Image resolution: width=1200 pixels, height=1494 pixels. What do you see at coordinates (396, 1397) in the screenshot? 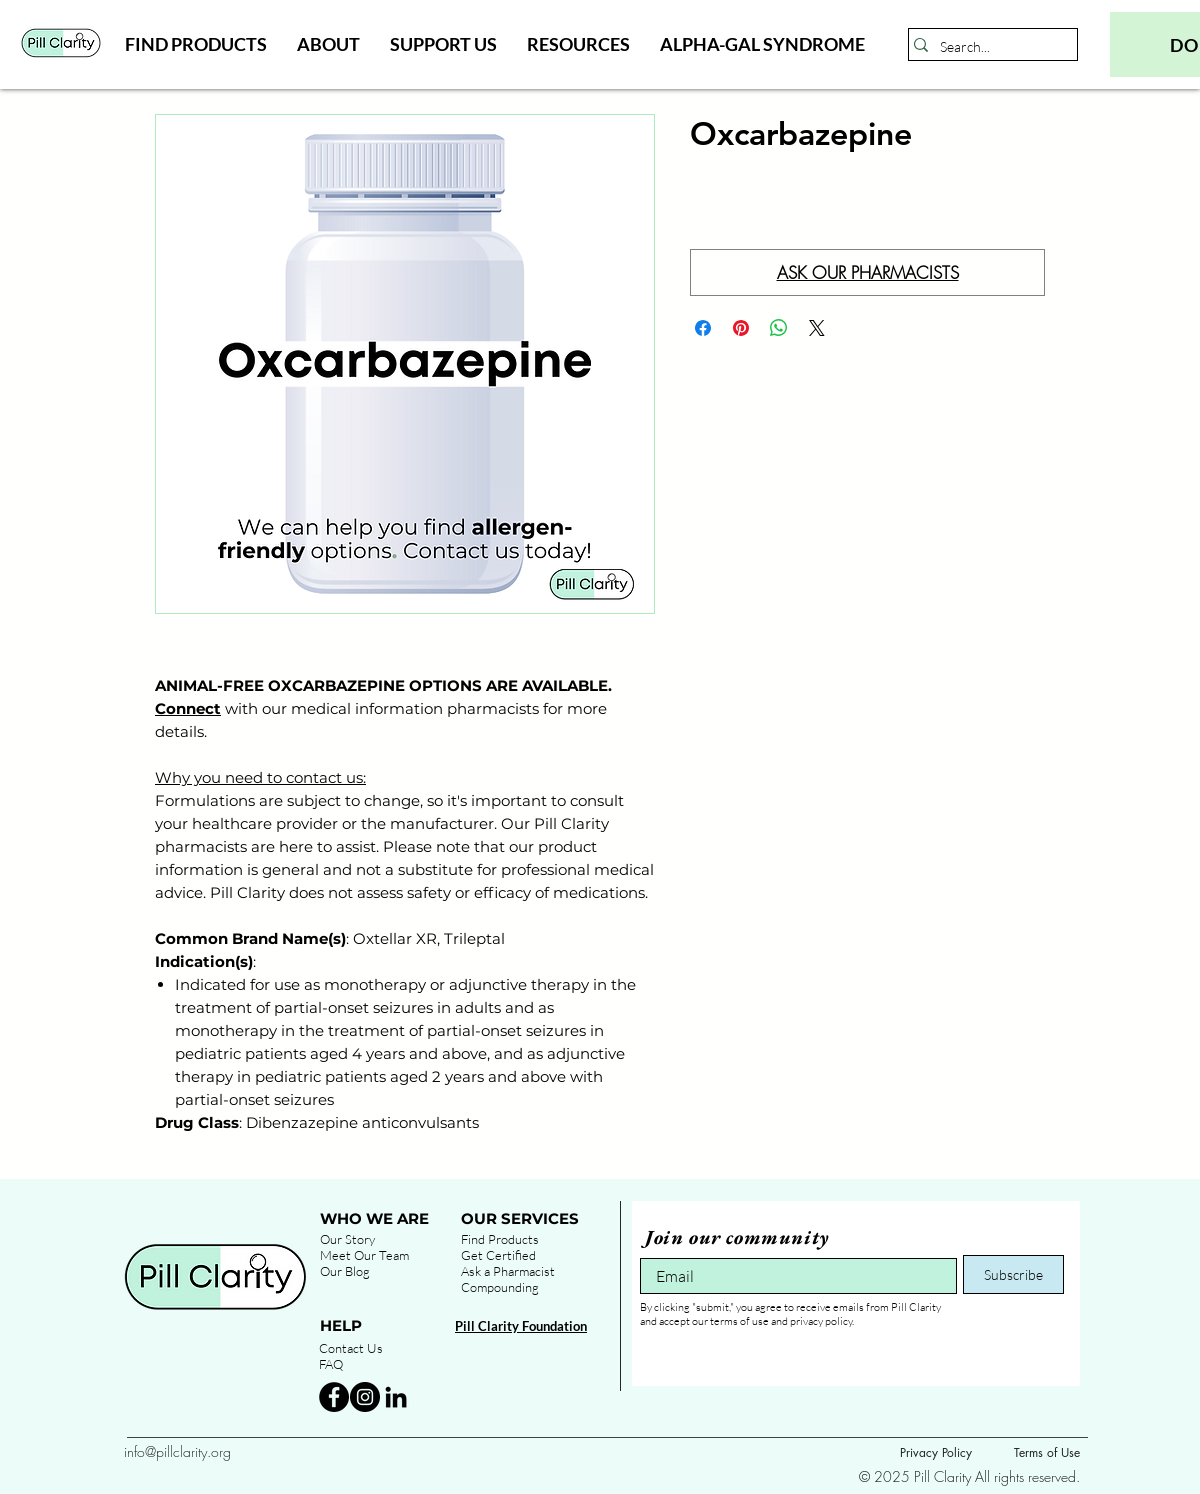
I see `[Black LinkedIn Icon]` at bounding box center [396, 1397].